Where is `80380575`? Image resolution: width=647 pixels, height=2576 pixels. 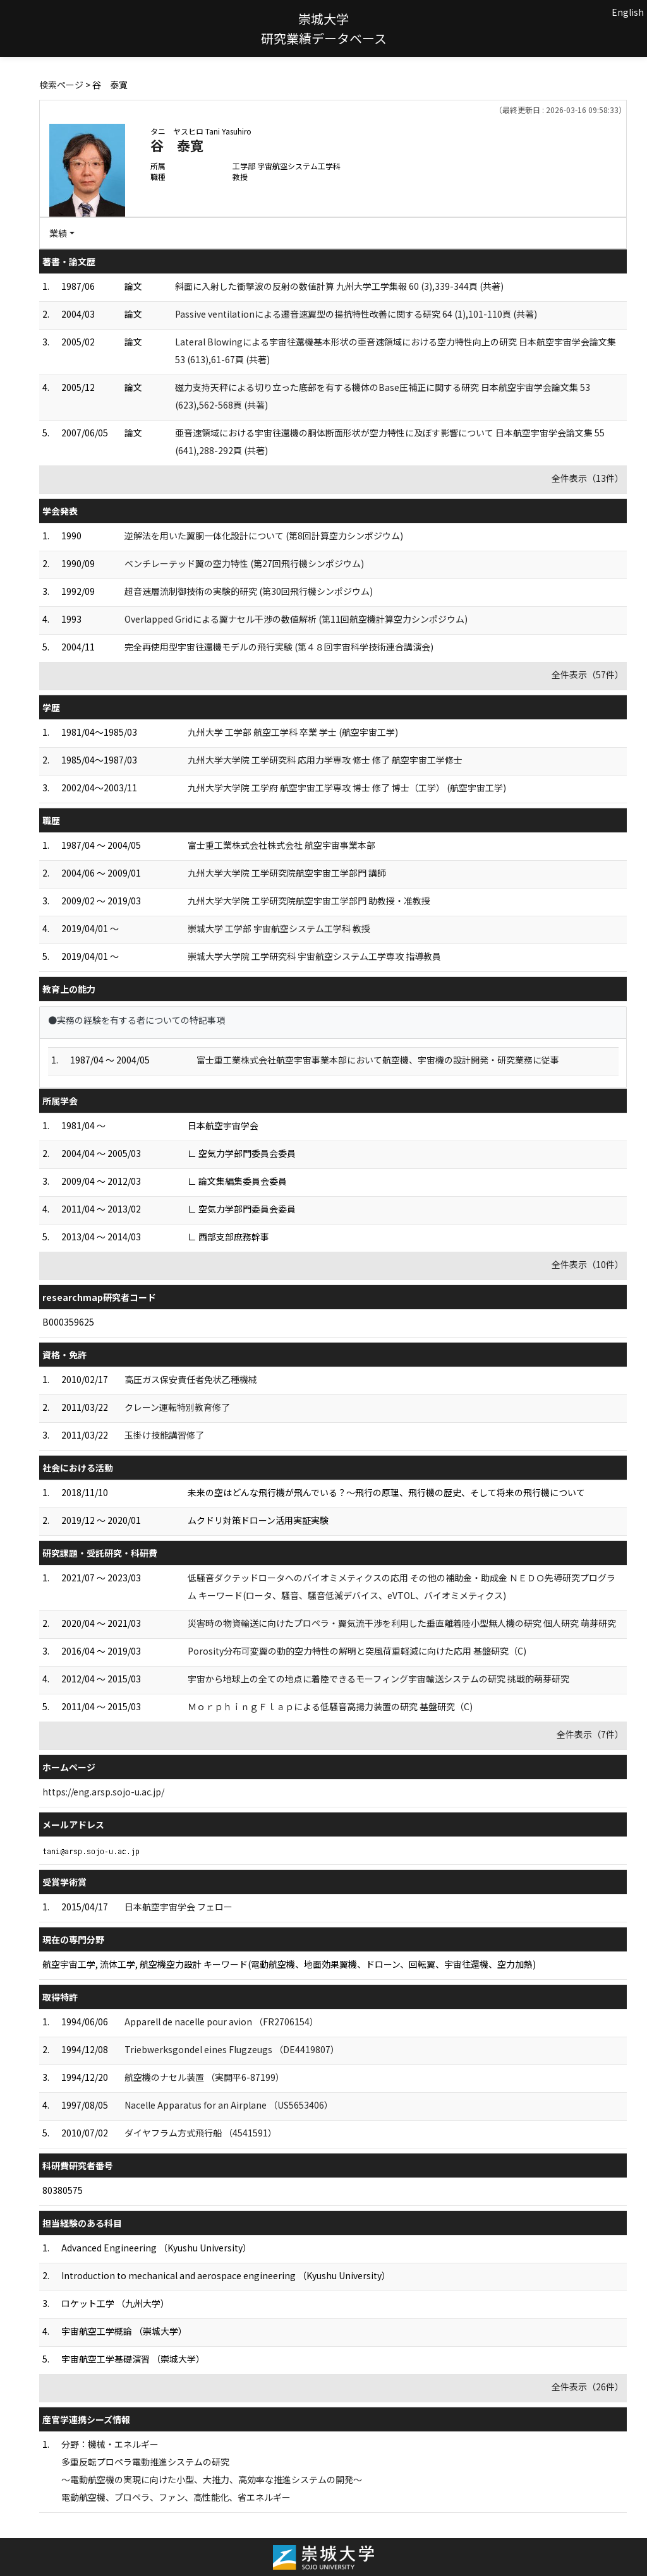 80380575 is located at coordinates (62, 2190).